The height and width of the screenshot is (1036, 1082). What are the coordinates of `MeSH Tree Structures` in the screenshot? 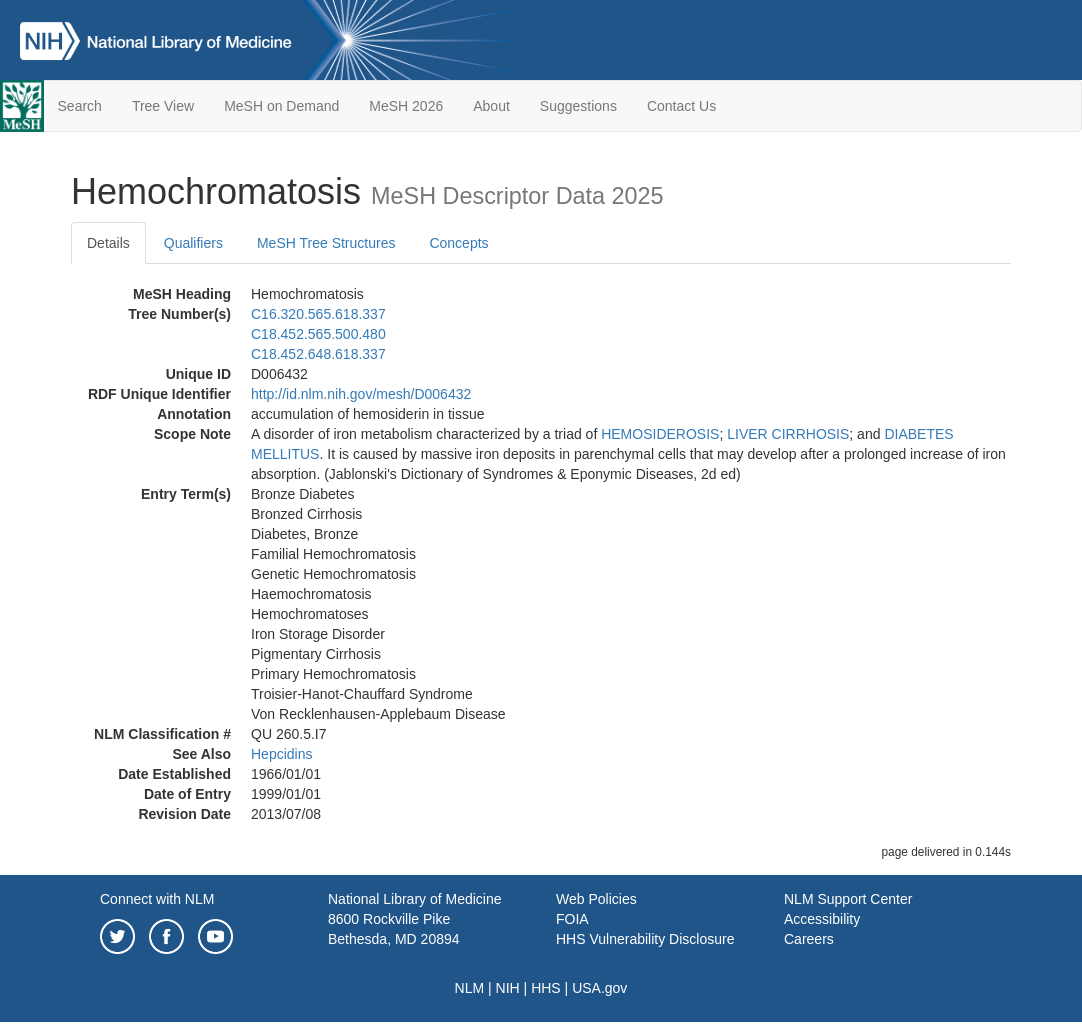 It's located at (326, 243).